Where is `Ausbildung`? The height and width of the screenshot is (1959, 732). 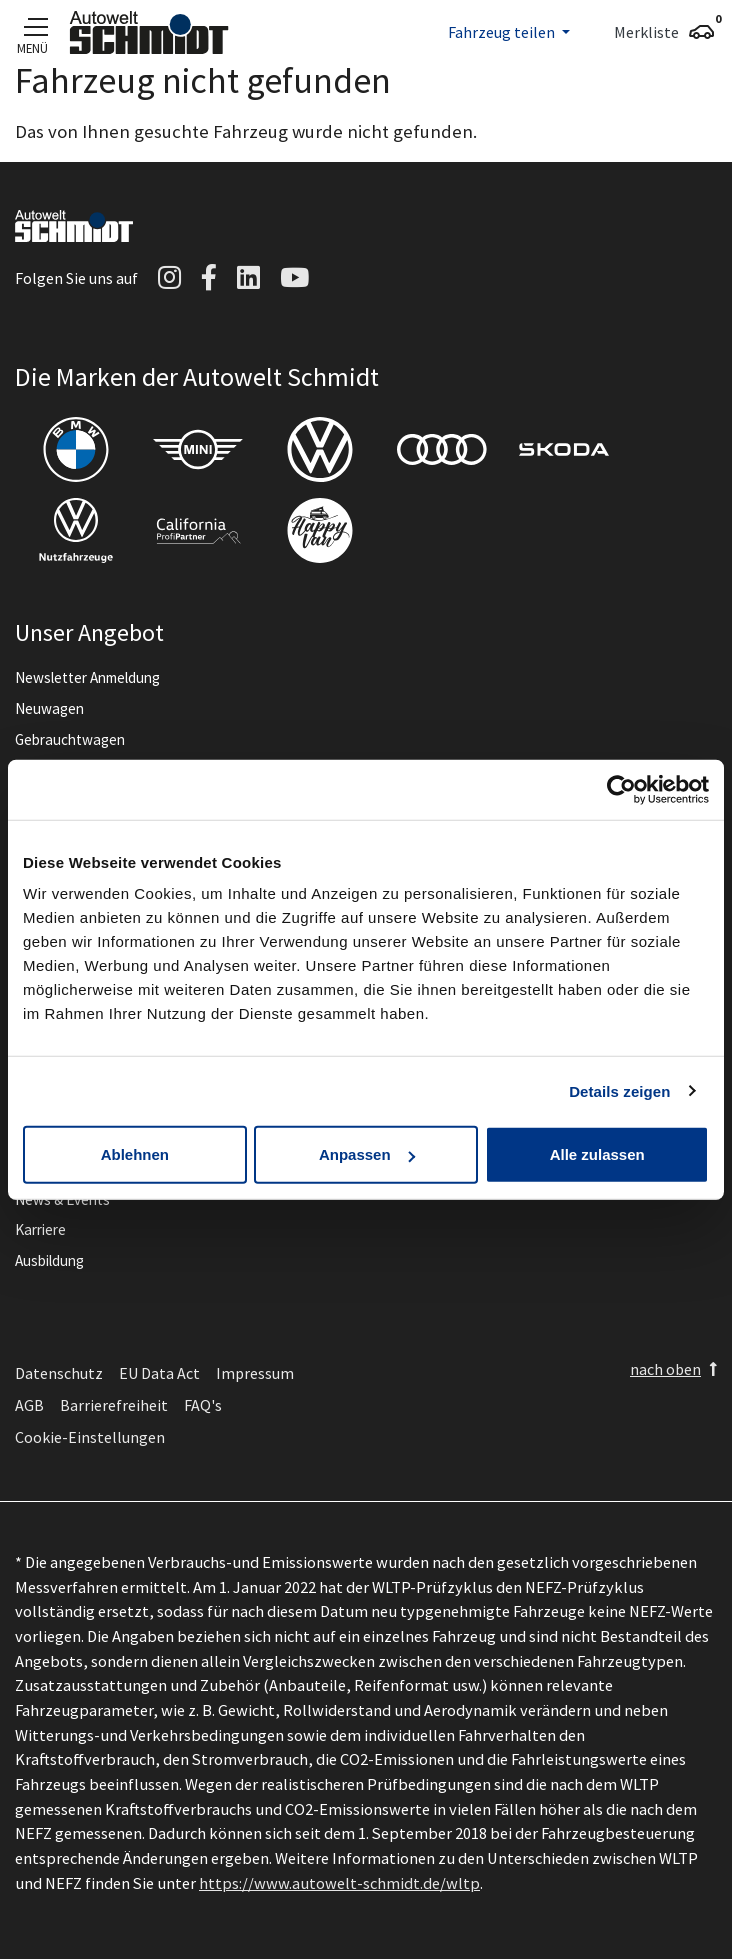
Ausbildung is located at coordinates (49, 1260).